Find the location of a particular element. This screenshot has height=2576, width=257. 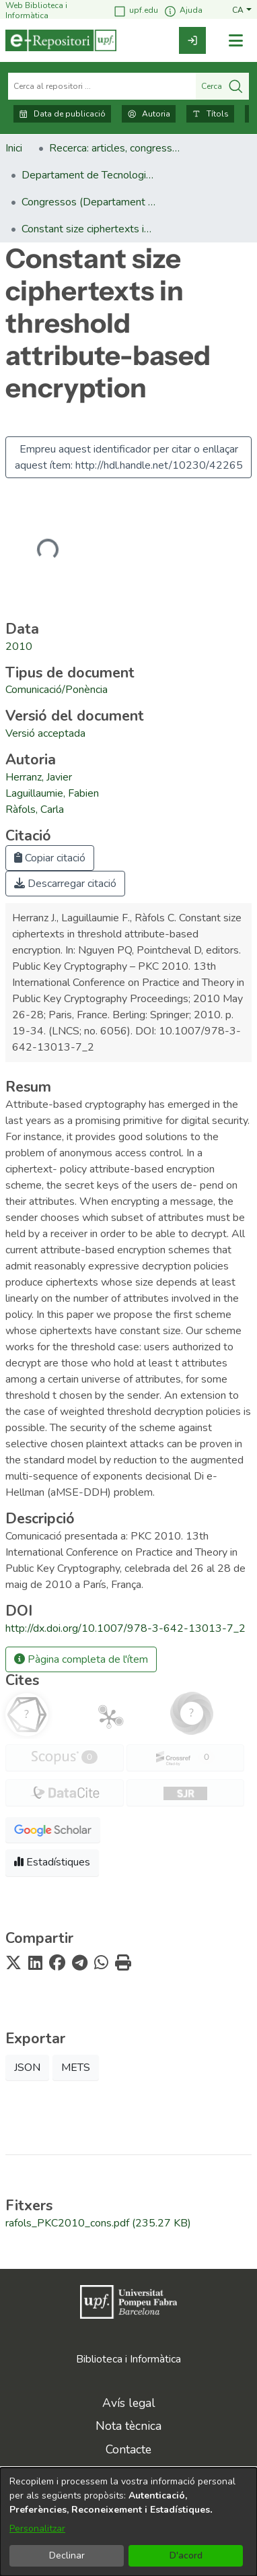

[Cerca al repositori ...] is located at coordinates (102, 86).